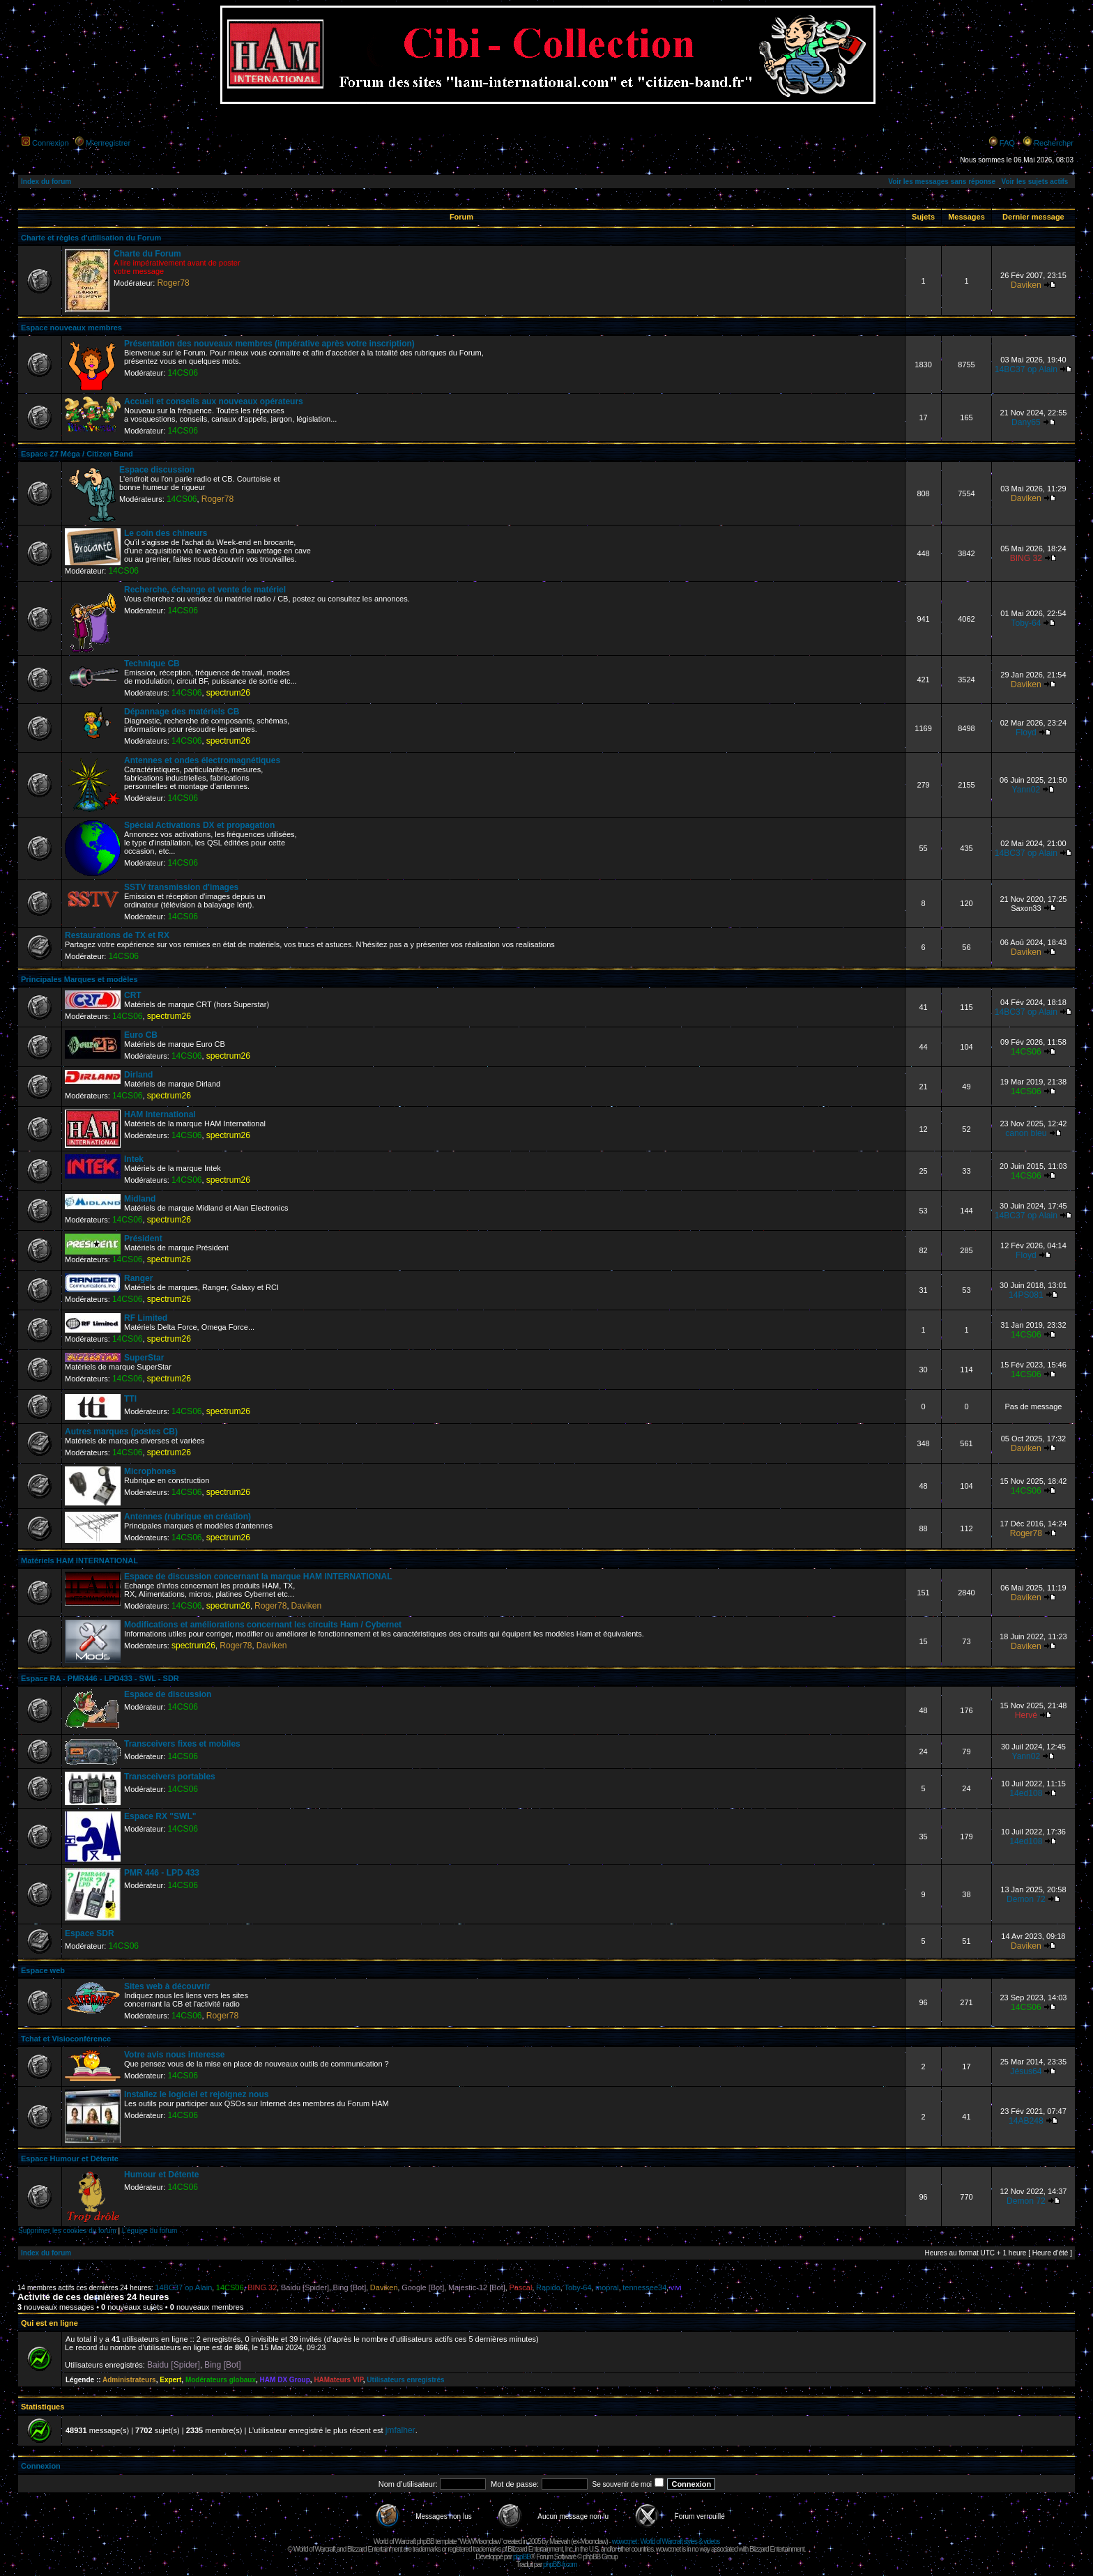 This screenshot has width=1093, height=2576. Describe the element at coordinates (117, 935) in the screenshot. I see `Restaurations de TX et RX` at that location.